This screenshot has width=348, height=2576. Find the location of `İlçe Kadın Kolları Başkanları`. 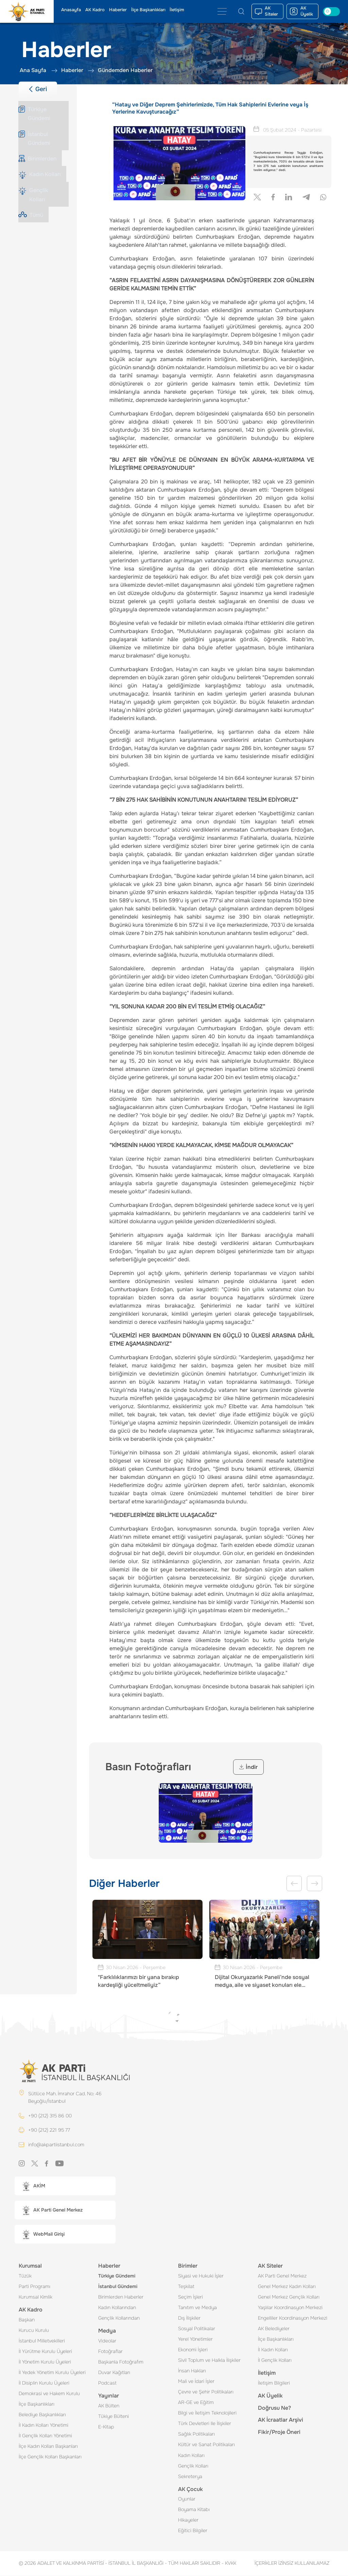

İlçe Kadın Kolları Başkanları is located at coordinates (48, 2447).